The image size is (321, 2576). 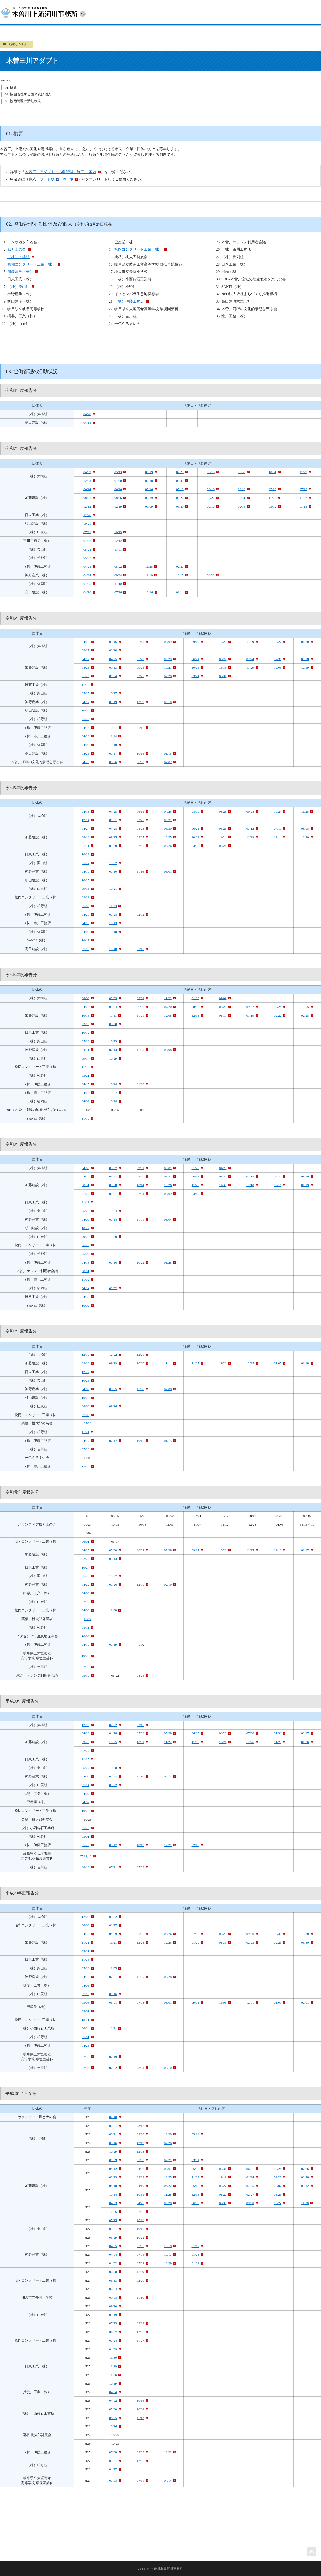 What do you see at coordinates (250, 1007) in the screenshot?
I see `09/07` at bounding box center [250, 1007].